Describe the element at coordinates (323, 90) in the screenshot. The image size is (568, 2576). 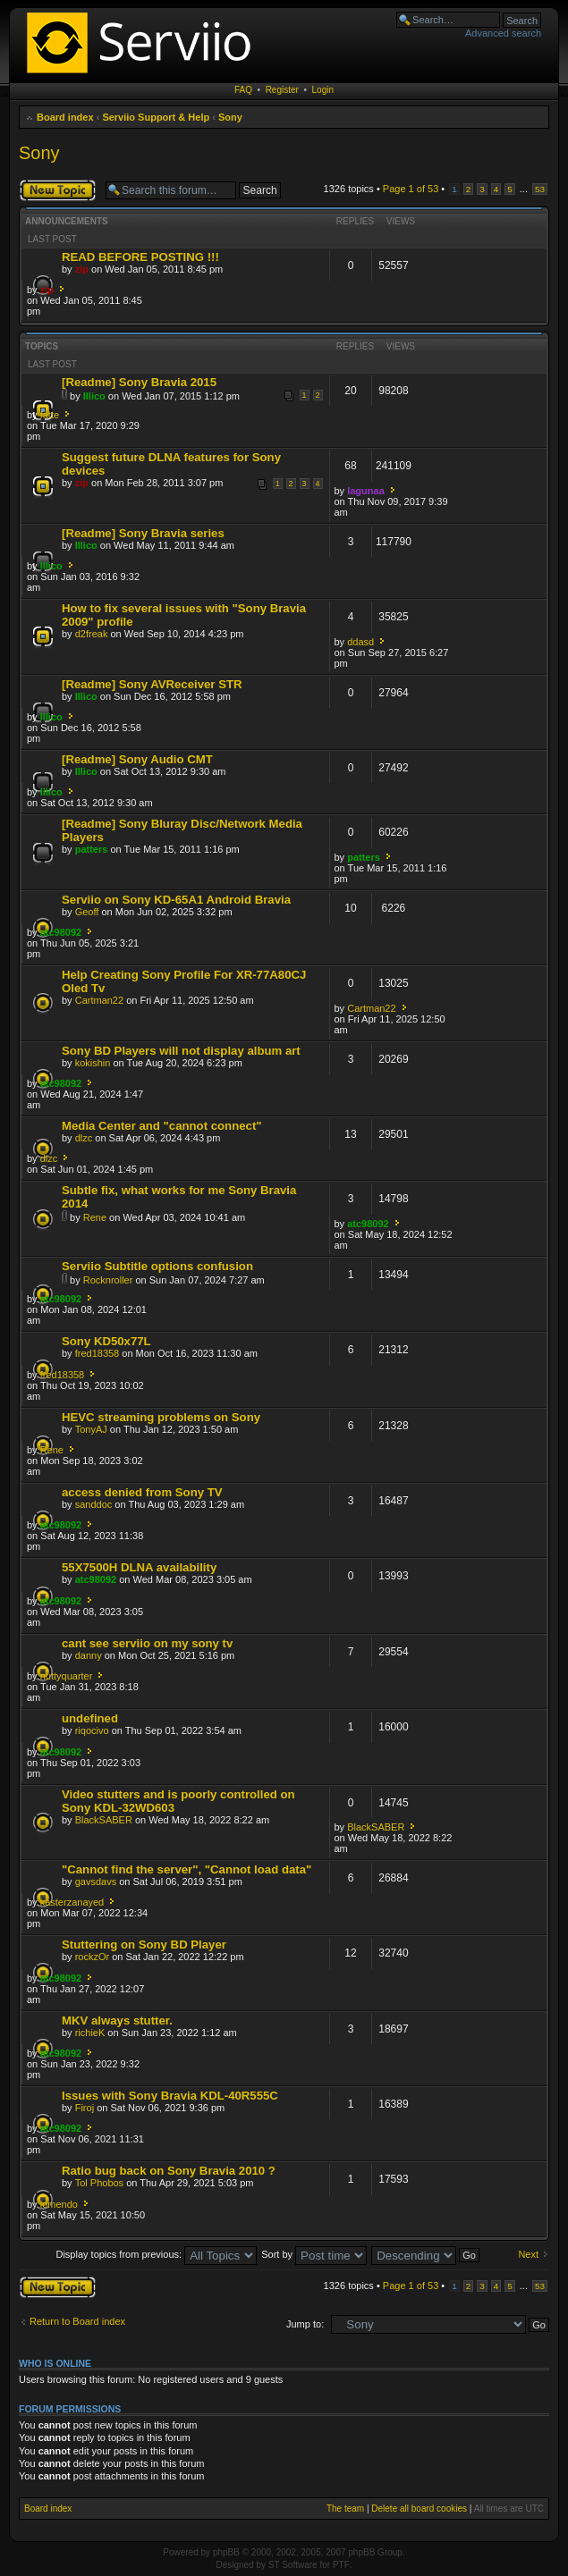
I see `Login` at that location.